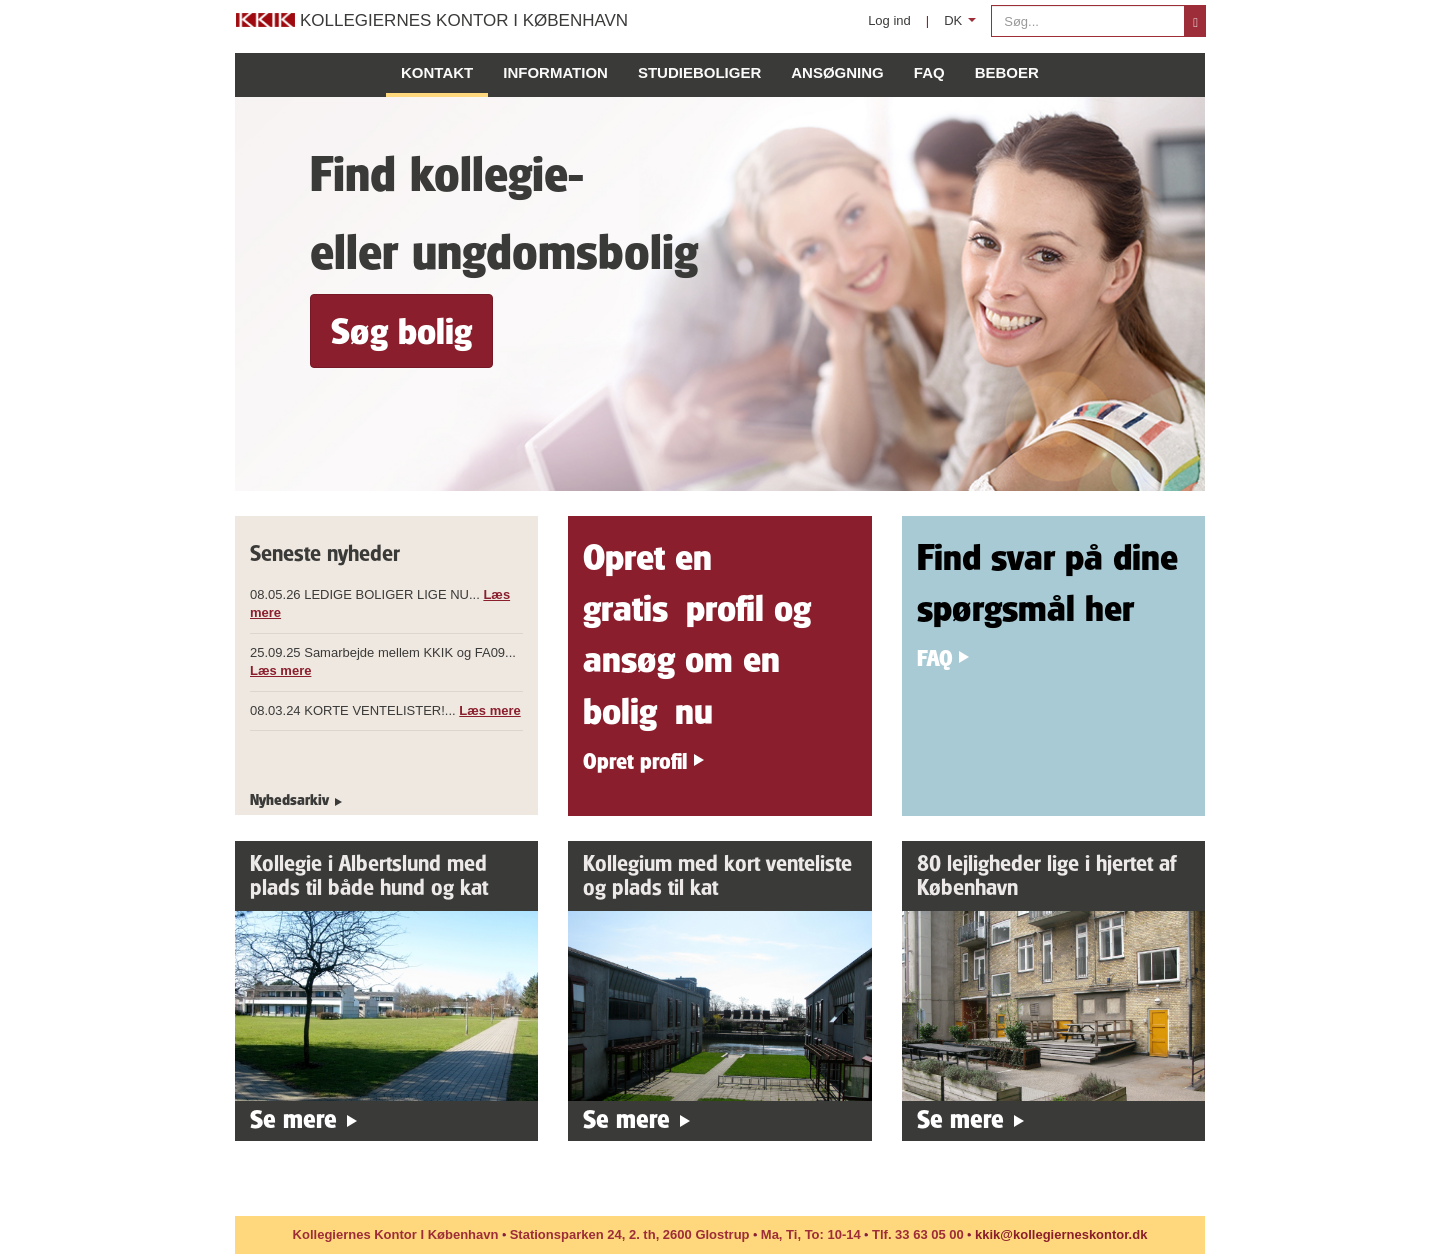 This screenshot has height=1254, width=1440. I want to click on Studieboliger, so click(699, 72).